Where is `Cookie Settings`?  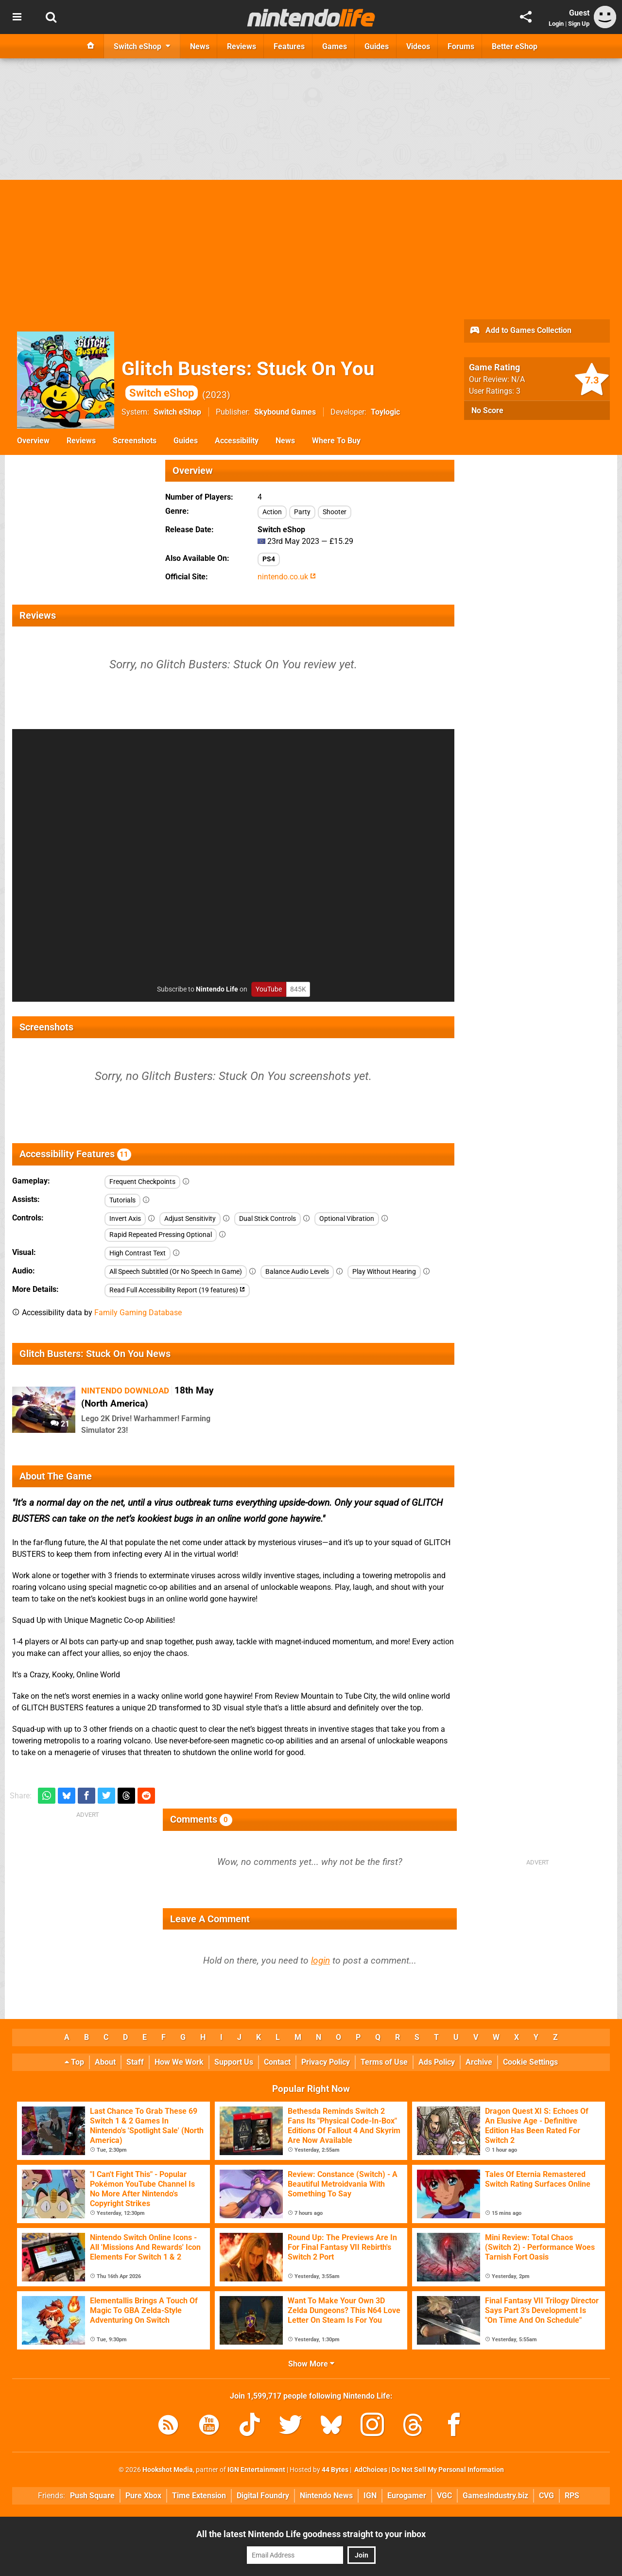 Cookie Settings is located at coordinates (530, 2062).